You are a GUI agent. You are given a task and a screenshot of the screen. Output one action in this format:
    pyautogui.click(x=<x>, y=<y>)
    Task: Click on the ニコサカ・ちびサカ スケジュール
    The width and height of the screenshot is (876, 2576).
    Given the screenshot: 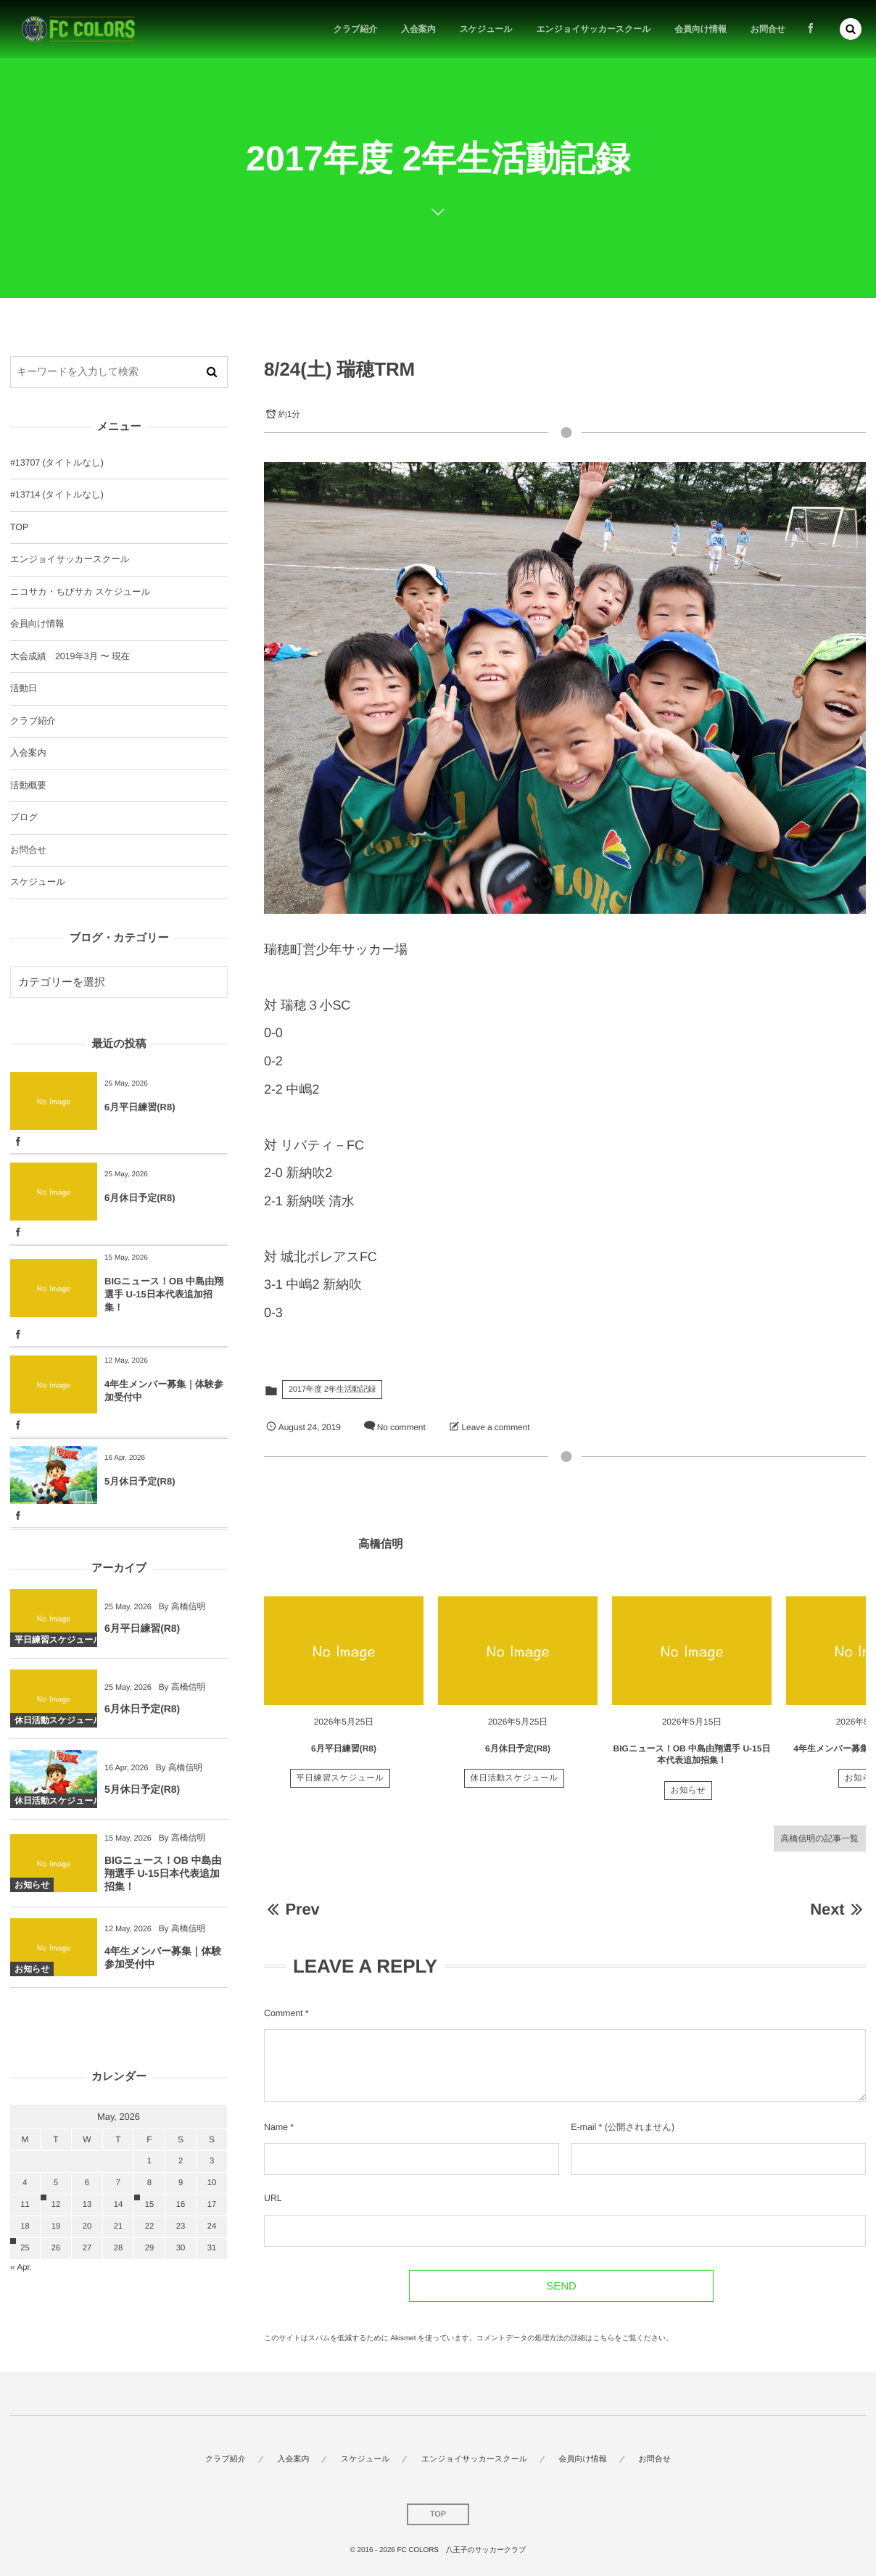 What is the action you would take?
    pyautogui.click(x=80, y=592)
    